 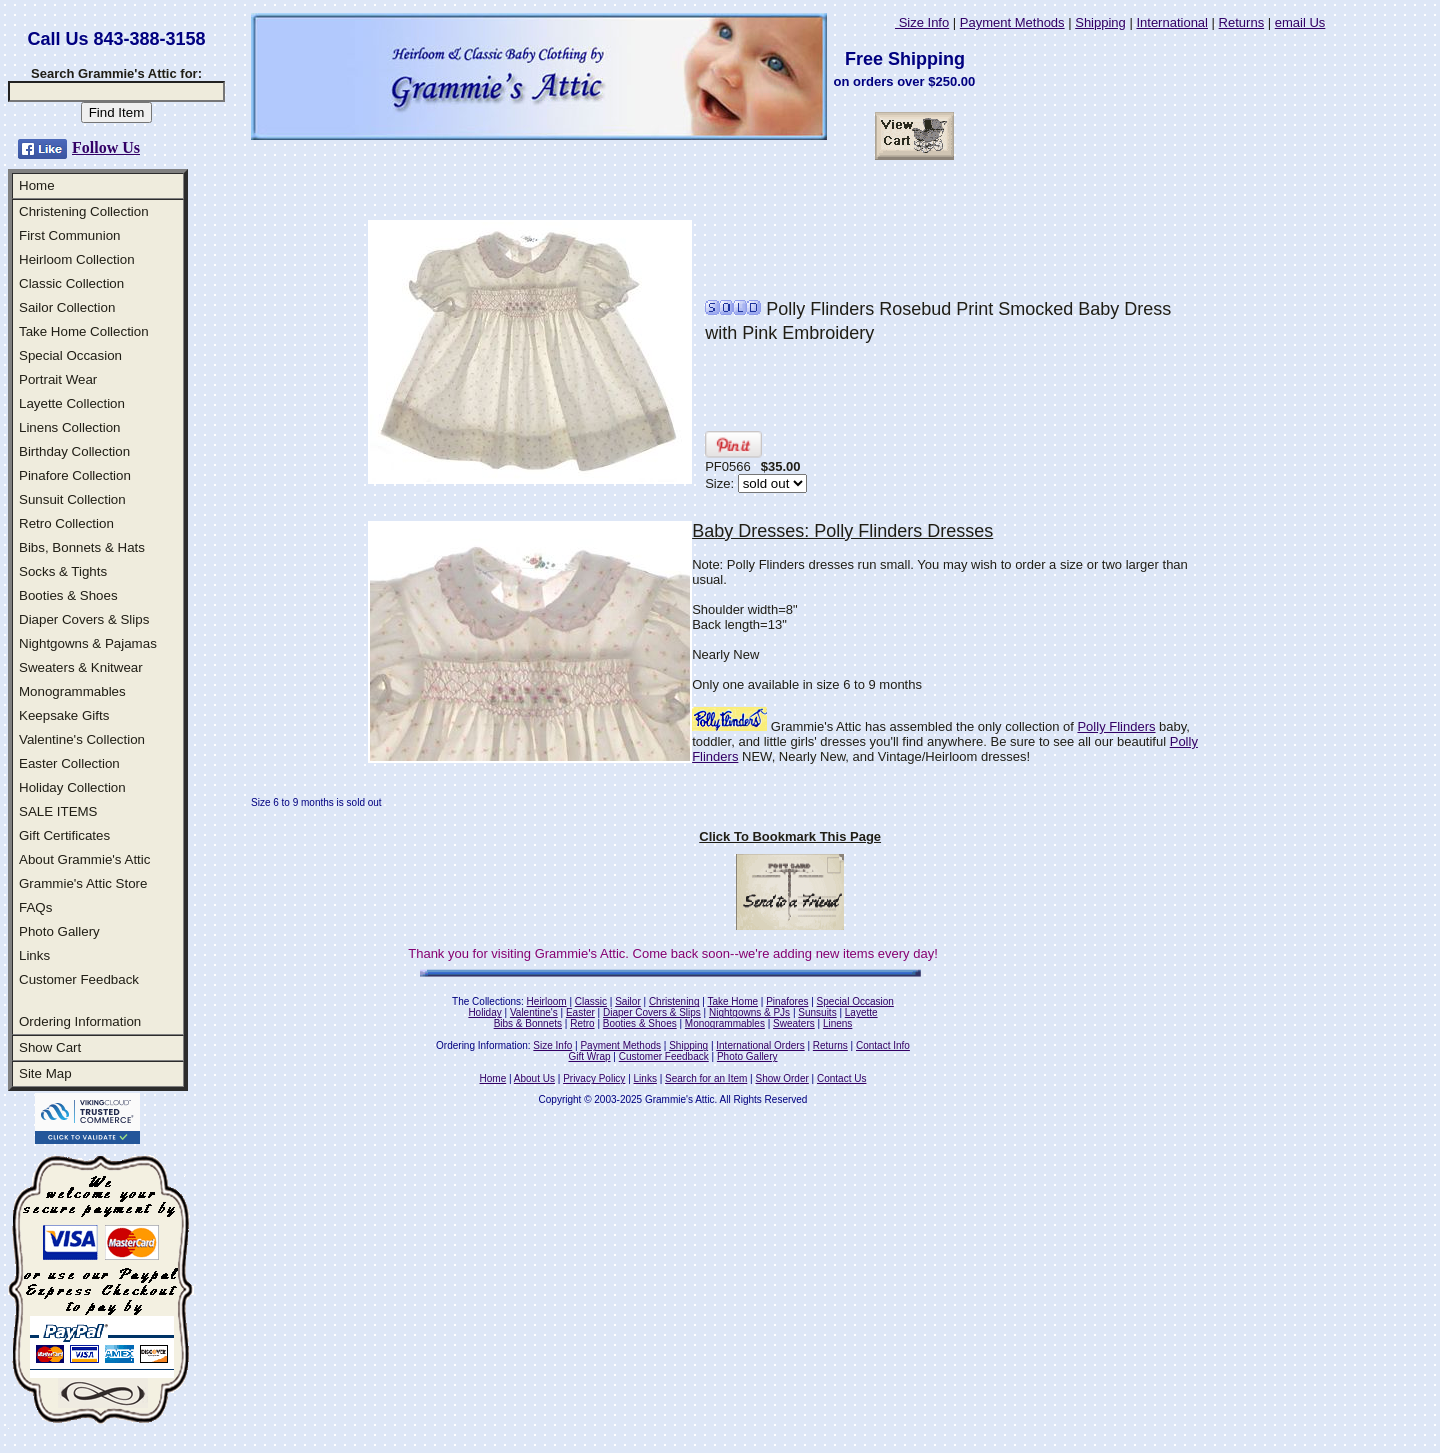 What do you see at coordinates (83, 883) in the screenshot?
I see `Grammie's Attic Store` at bounding box center [83, 883].